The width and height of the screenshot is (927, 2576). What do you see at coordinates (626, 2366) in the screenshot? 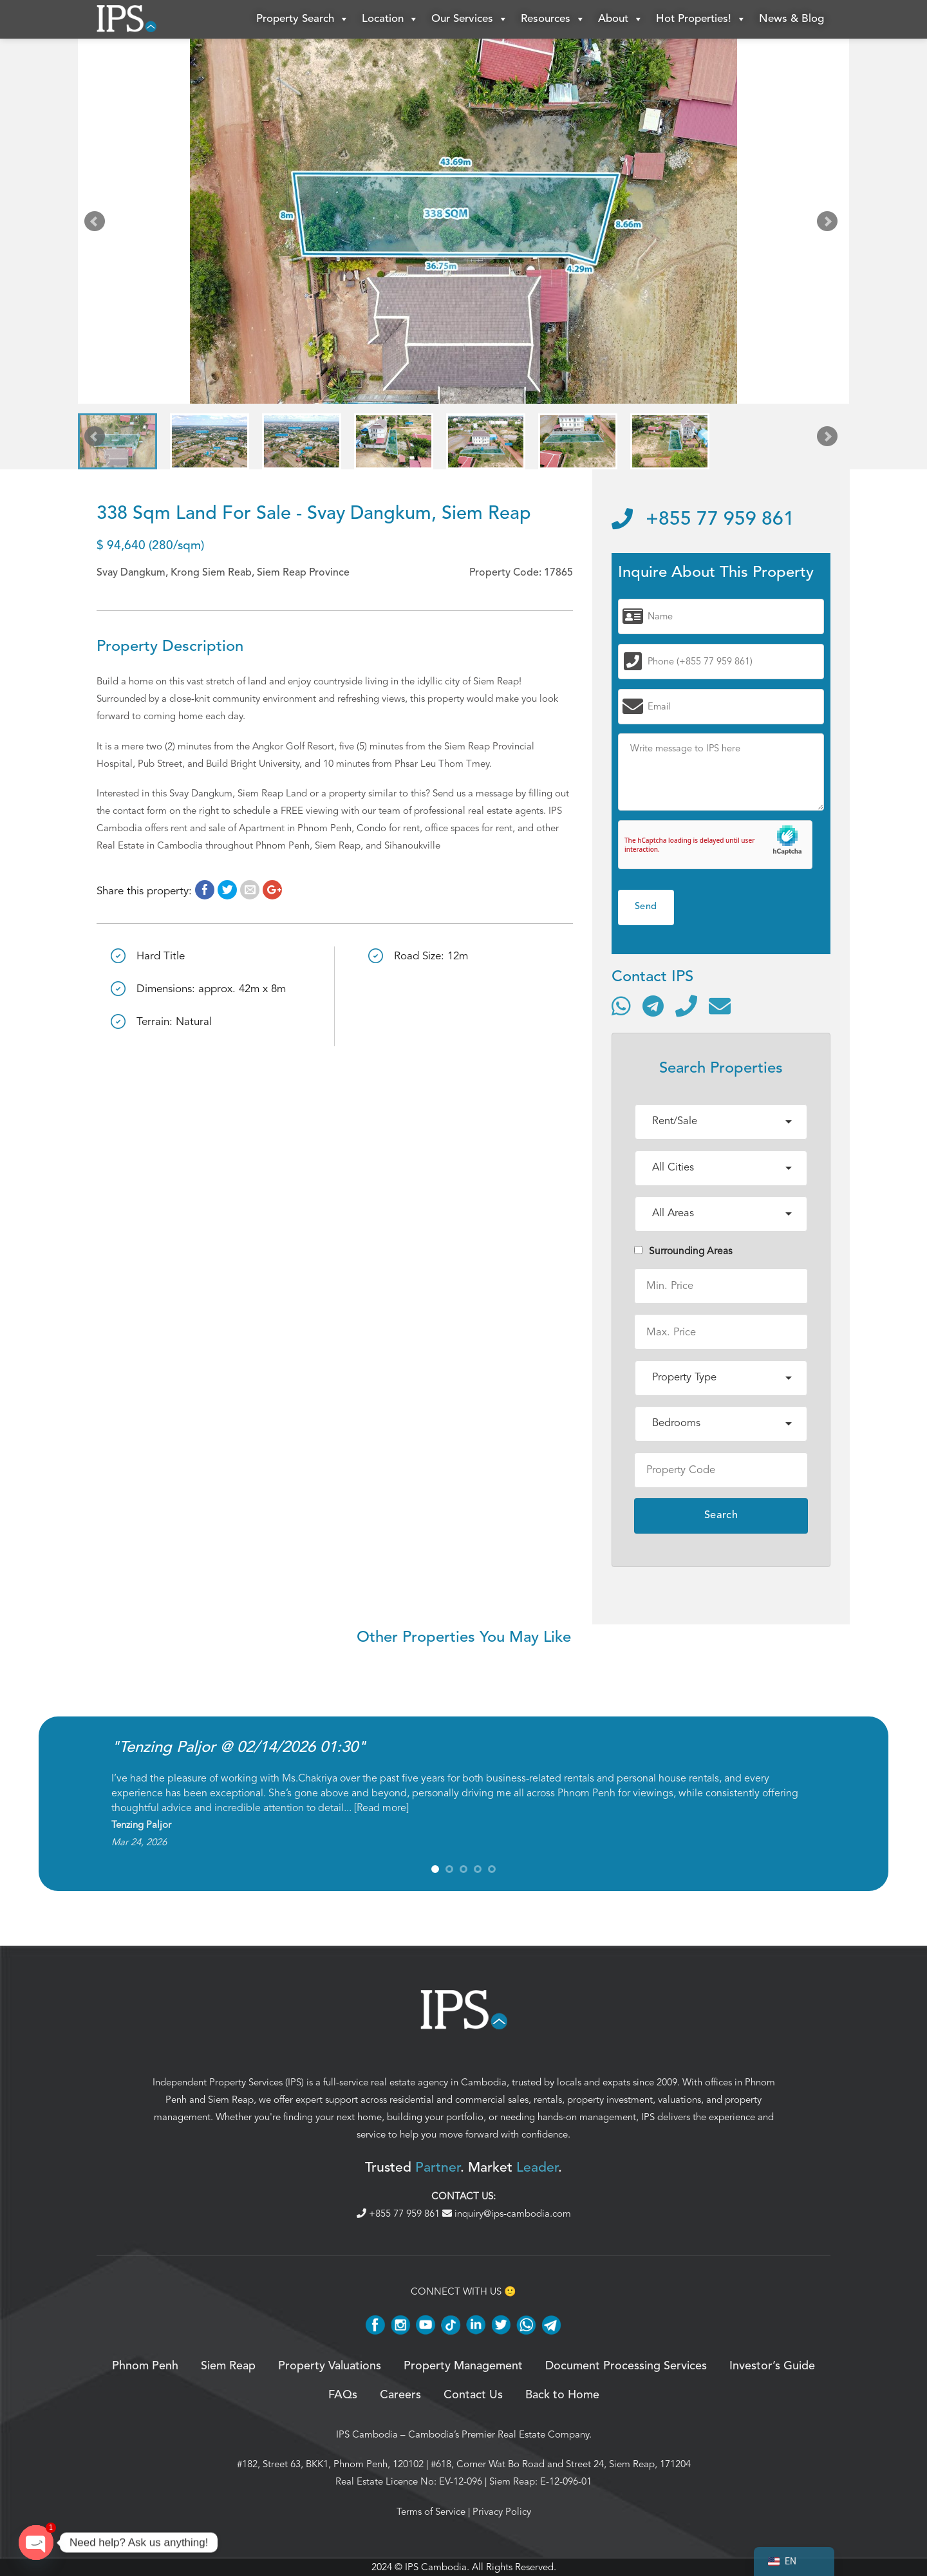
I see `Document Processing Services` at bounding box center [626, 2366].